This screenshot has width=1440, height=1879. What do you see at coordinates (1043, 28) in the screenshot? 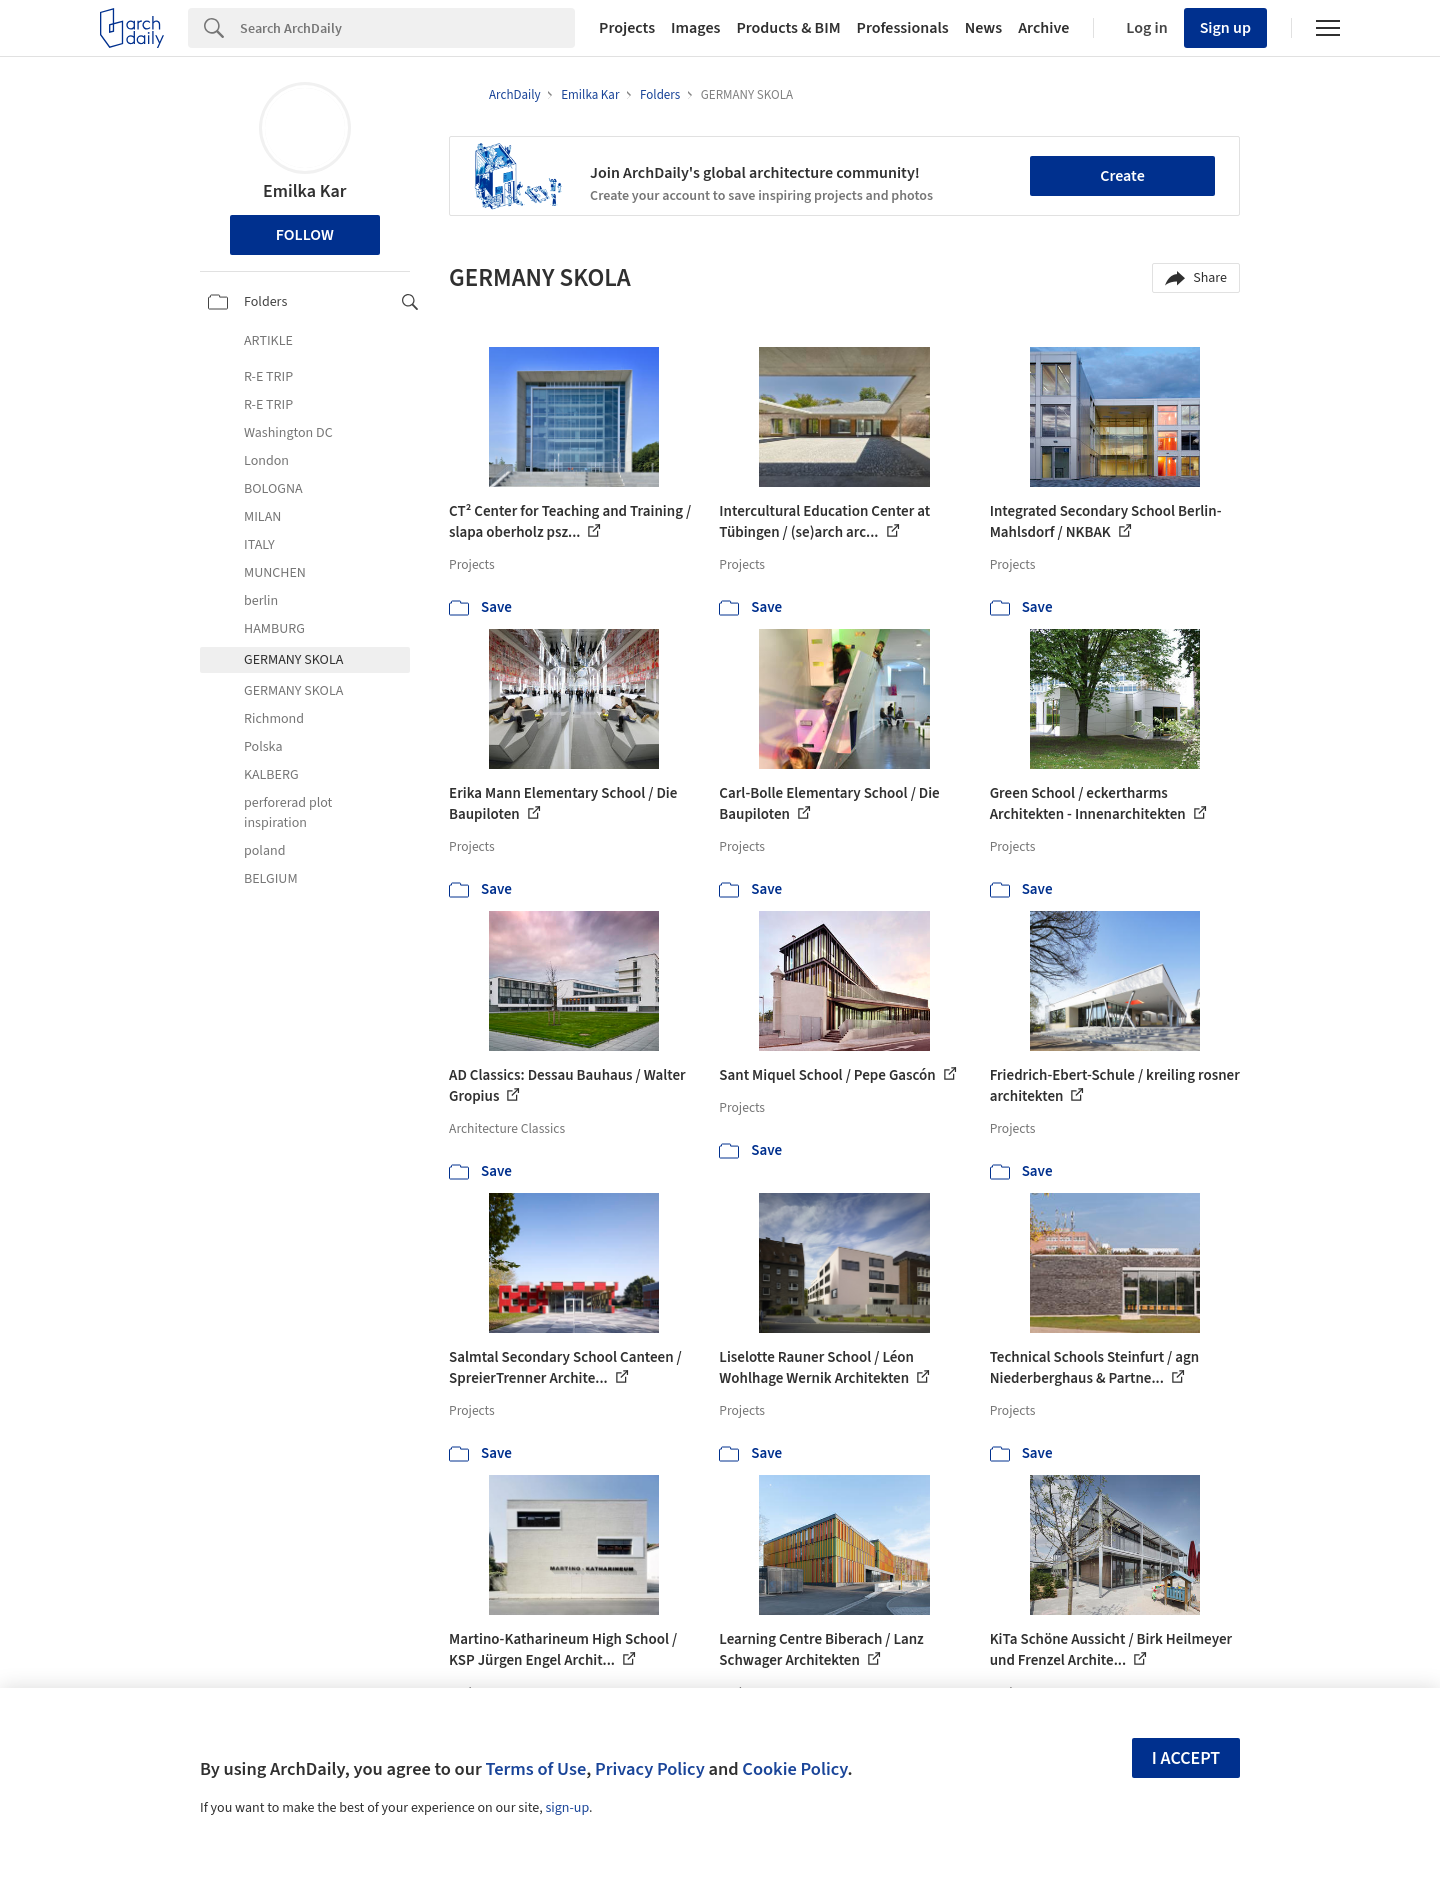
I see `Archive` at bounding box center [1043, 28].